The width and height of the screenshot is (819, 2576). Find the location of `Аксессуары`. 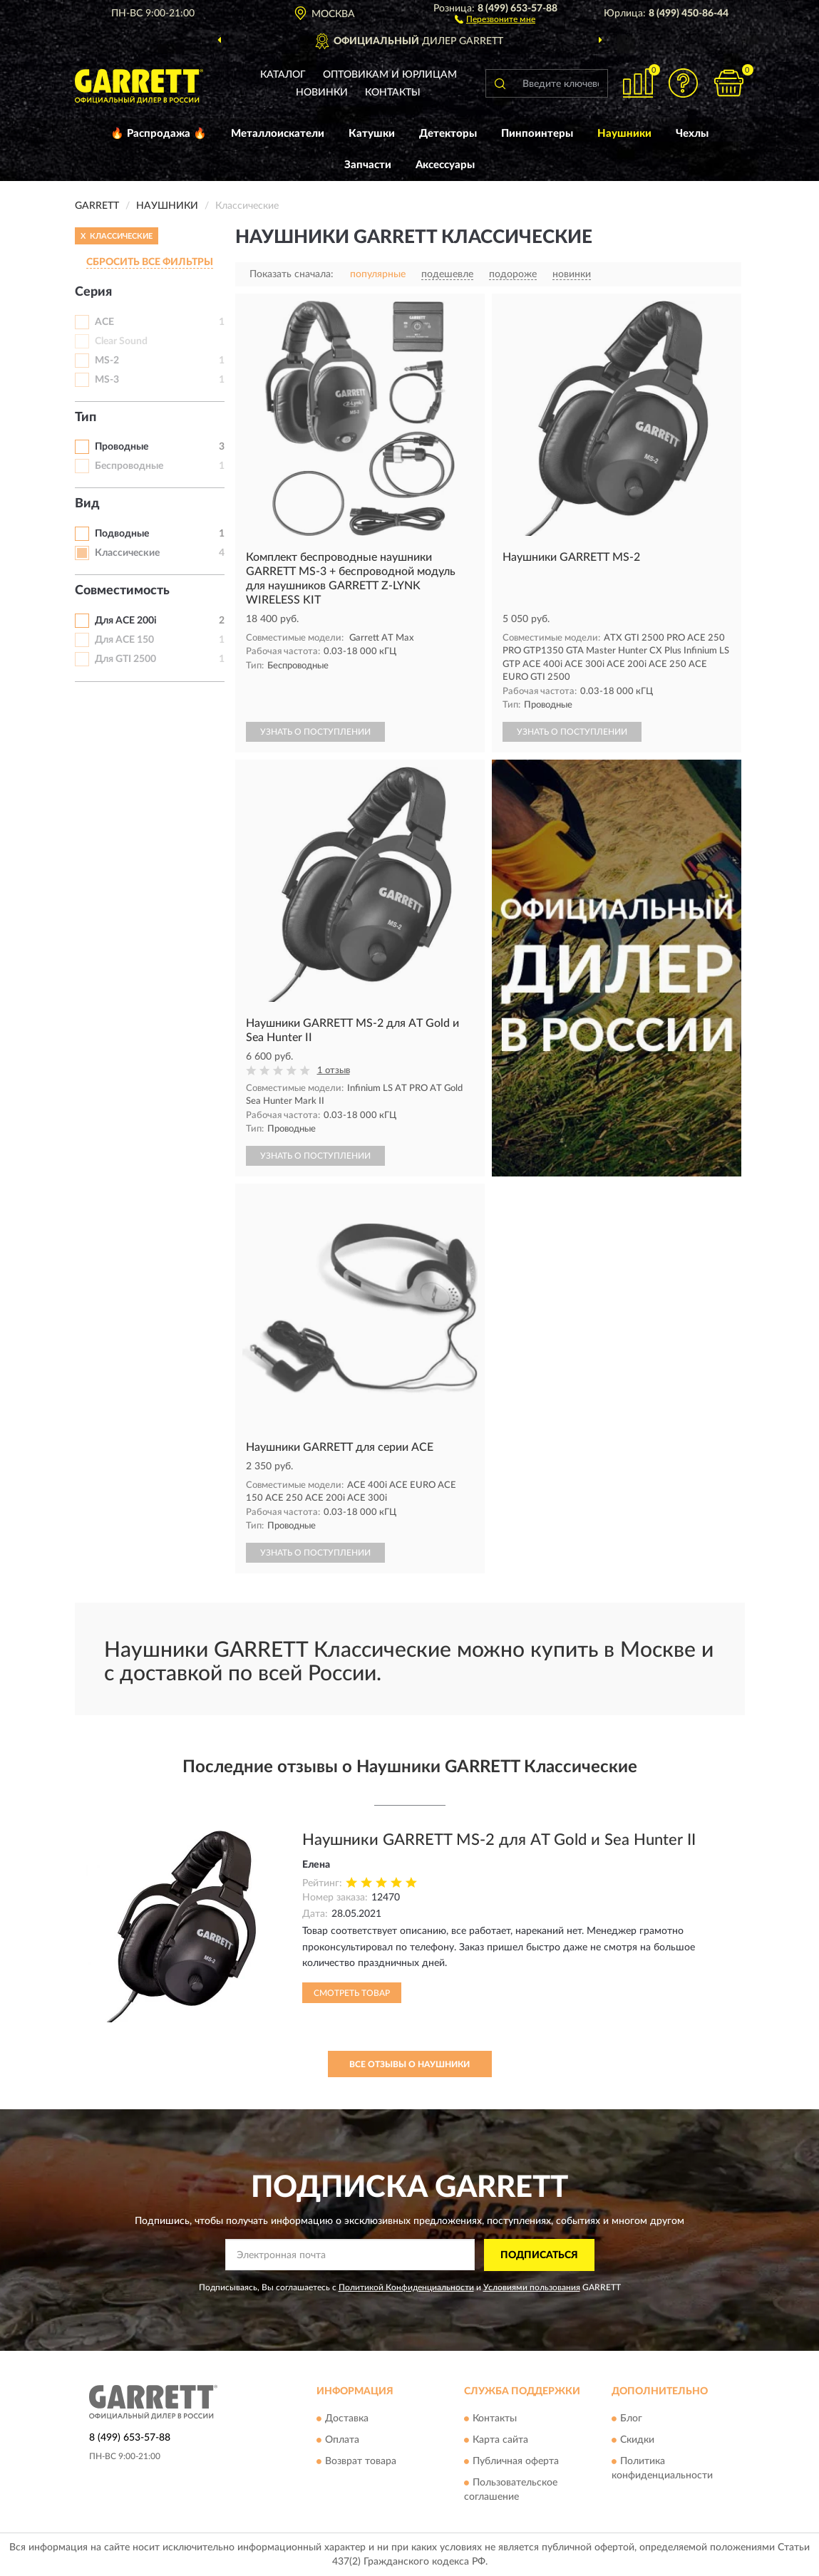

Аксессуары is located at coordinates (445, 165).